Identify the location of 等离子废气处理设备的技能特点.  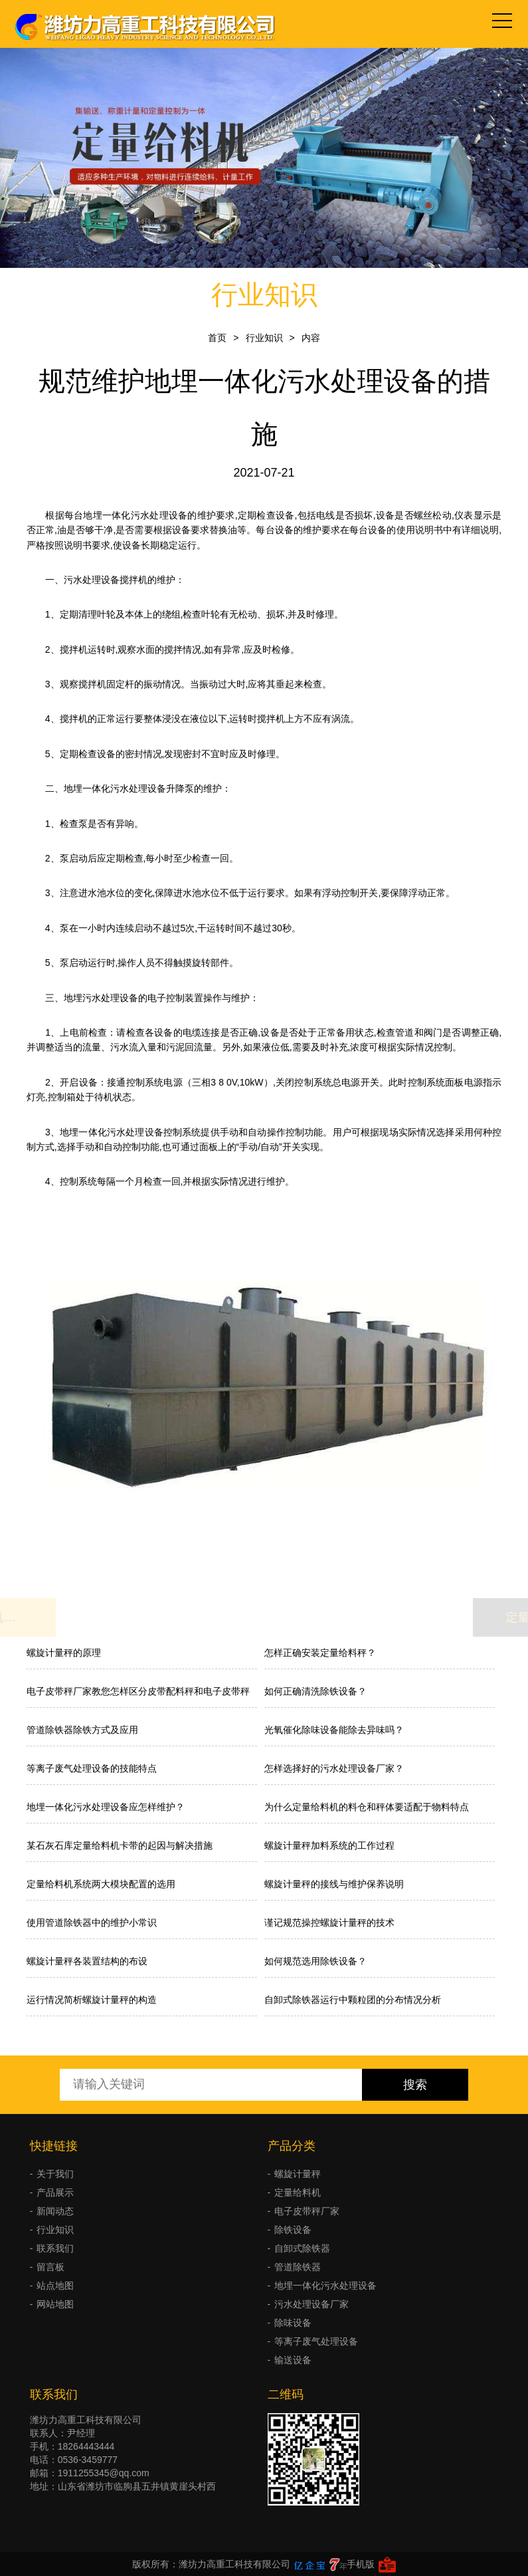
(92, 1768).